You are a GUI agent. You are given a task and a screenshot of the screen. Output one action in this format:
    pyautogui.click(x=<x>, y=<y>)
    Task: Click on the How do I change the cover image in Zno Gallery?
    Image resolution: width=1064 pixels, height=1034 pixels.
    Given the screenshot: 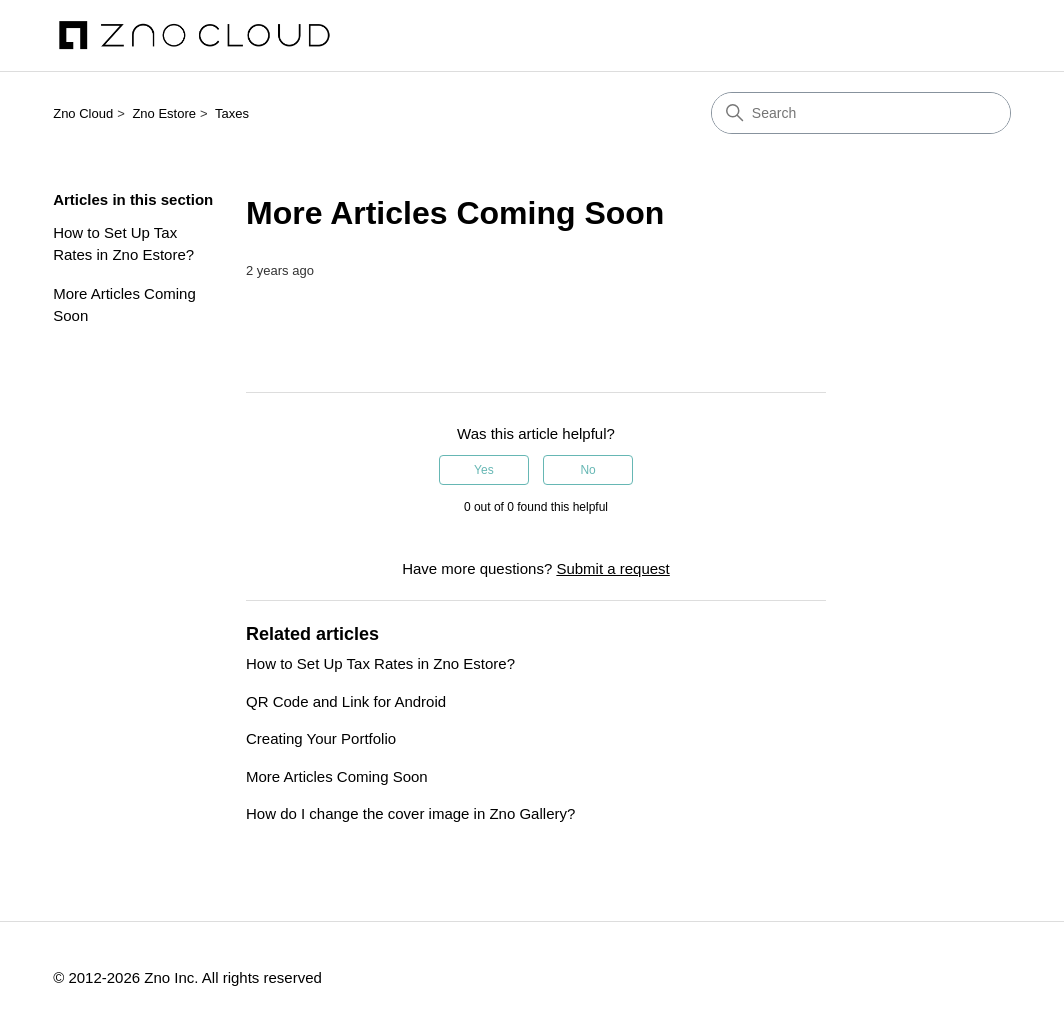 What is the action you would take?
    pyautogui.click(x=410, y=813)
    